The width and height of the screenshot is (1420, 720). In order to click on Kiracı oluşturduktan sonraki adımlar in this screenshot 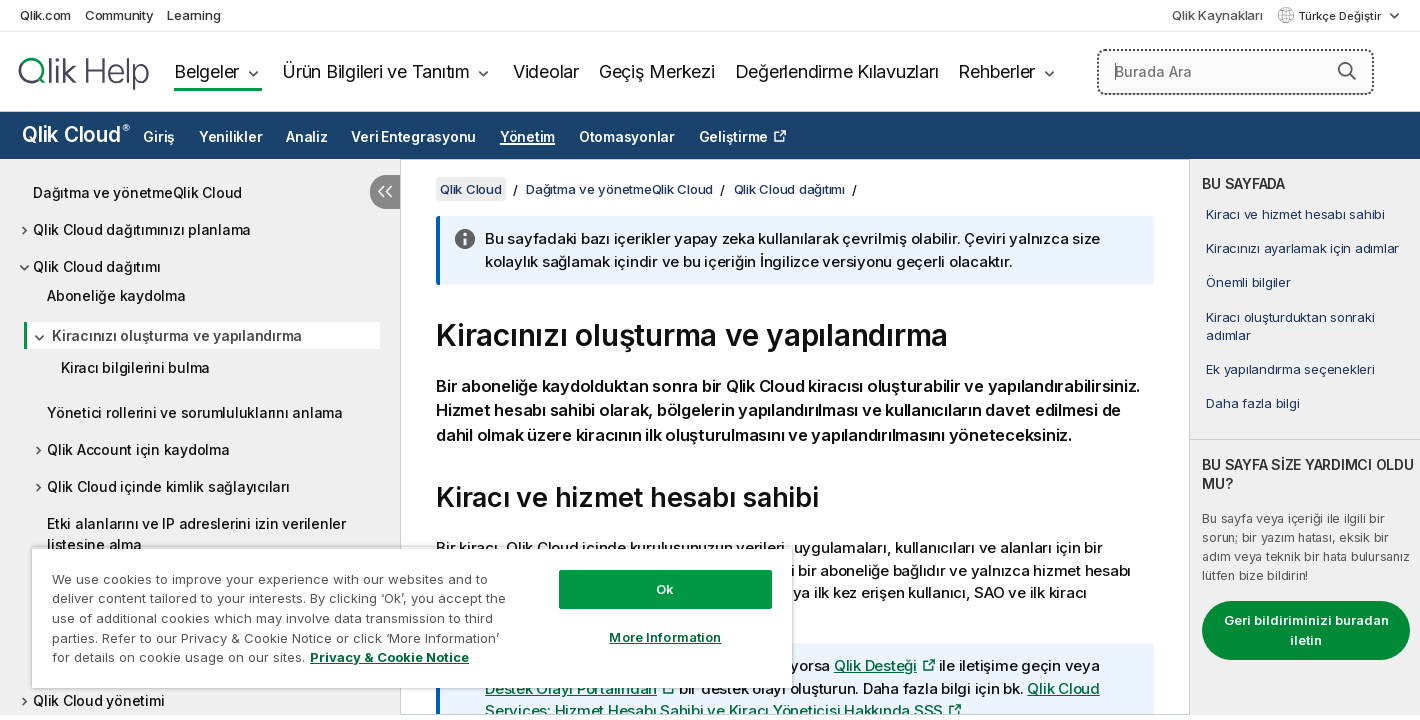, I will do `click(1290, 326)`.